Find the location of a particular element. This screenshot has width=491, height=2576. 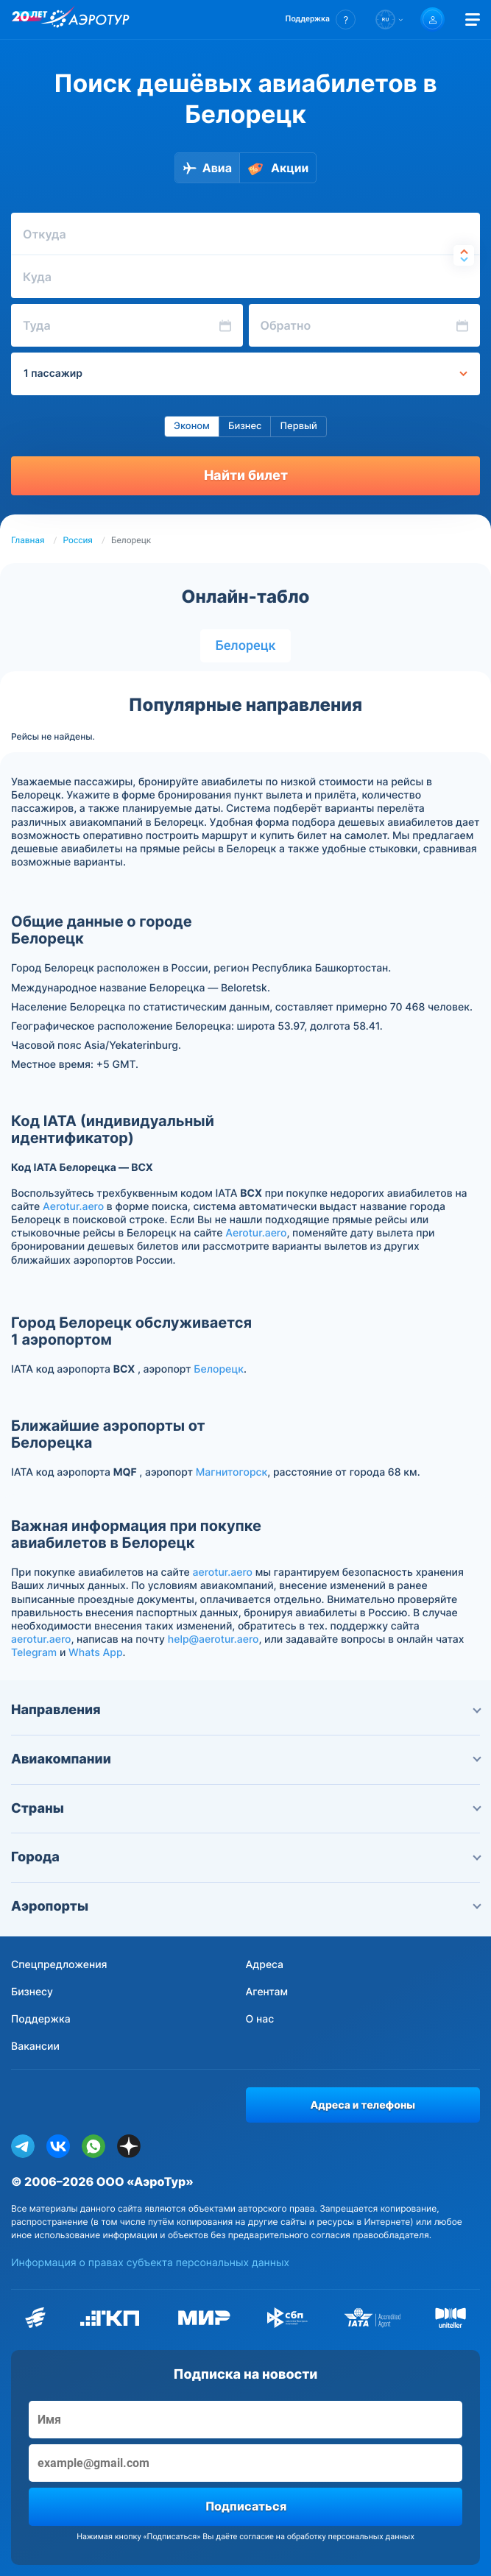

Вакансии is located at coordinates (35, 2046).